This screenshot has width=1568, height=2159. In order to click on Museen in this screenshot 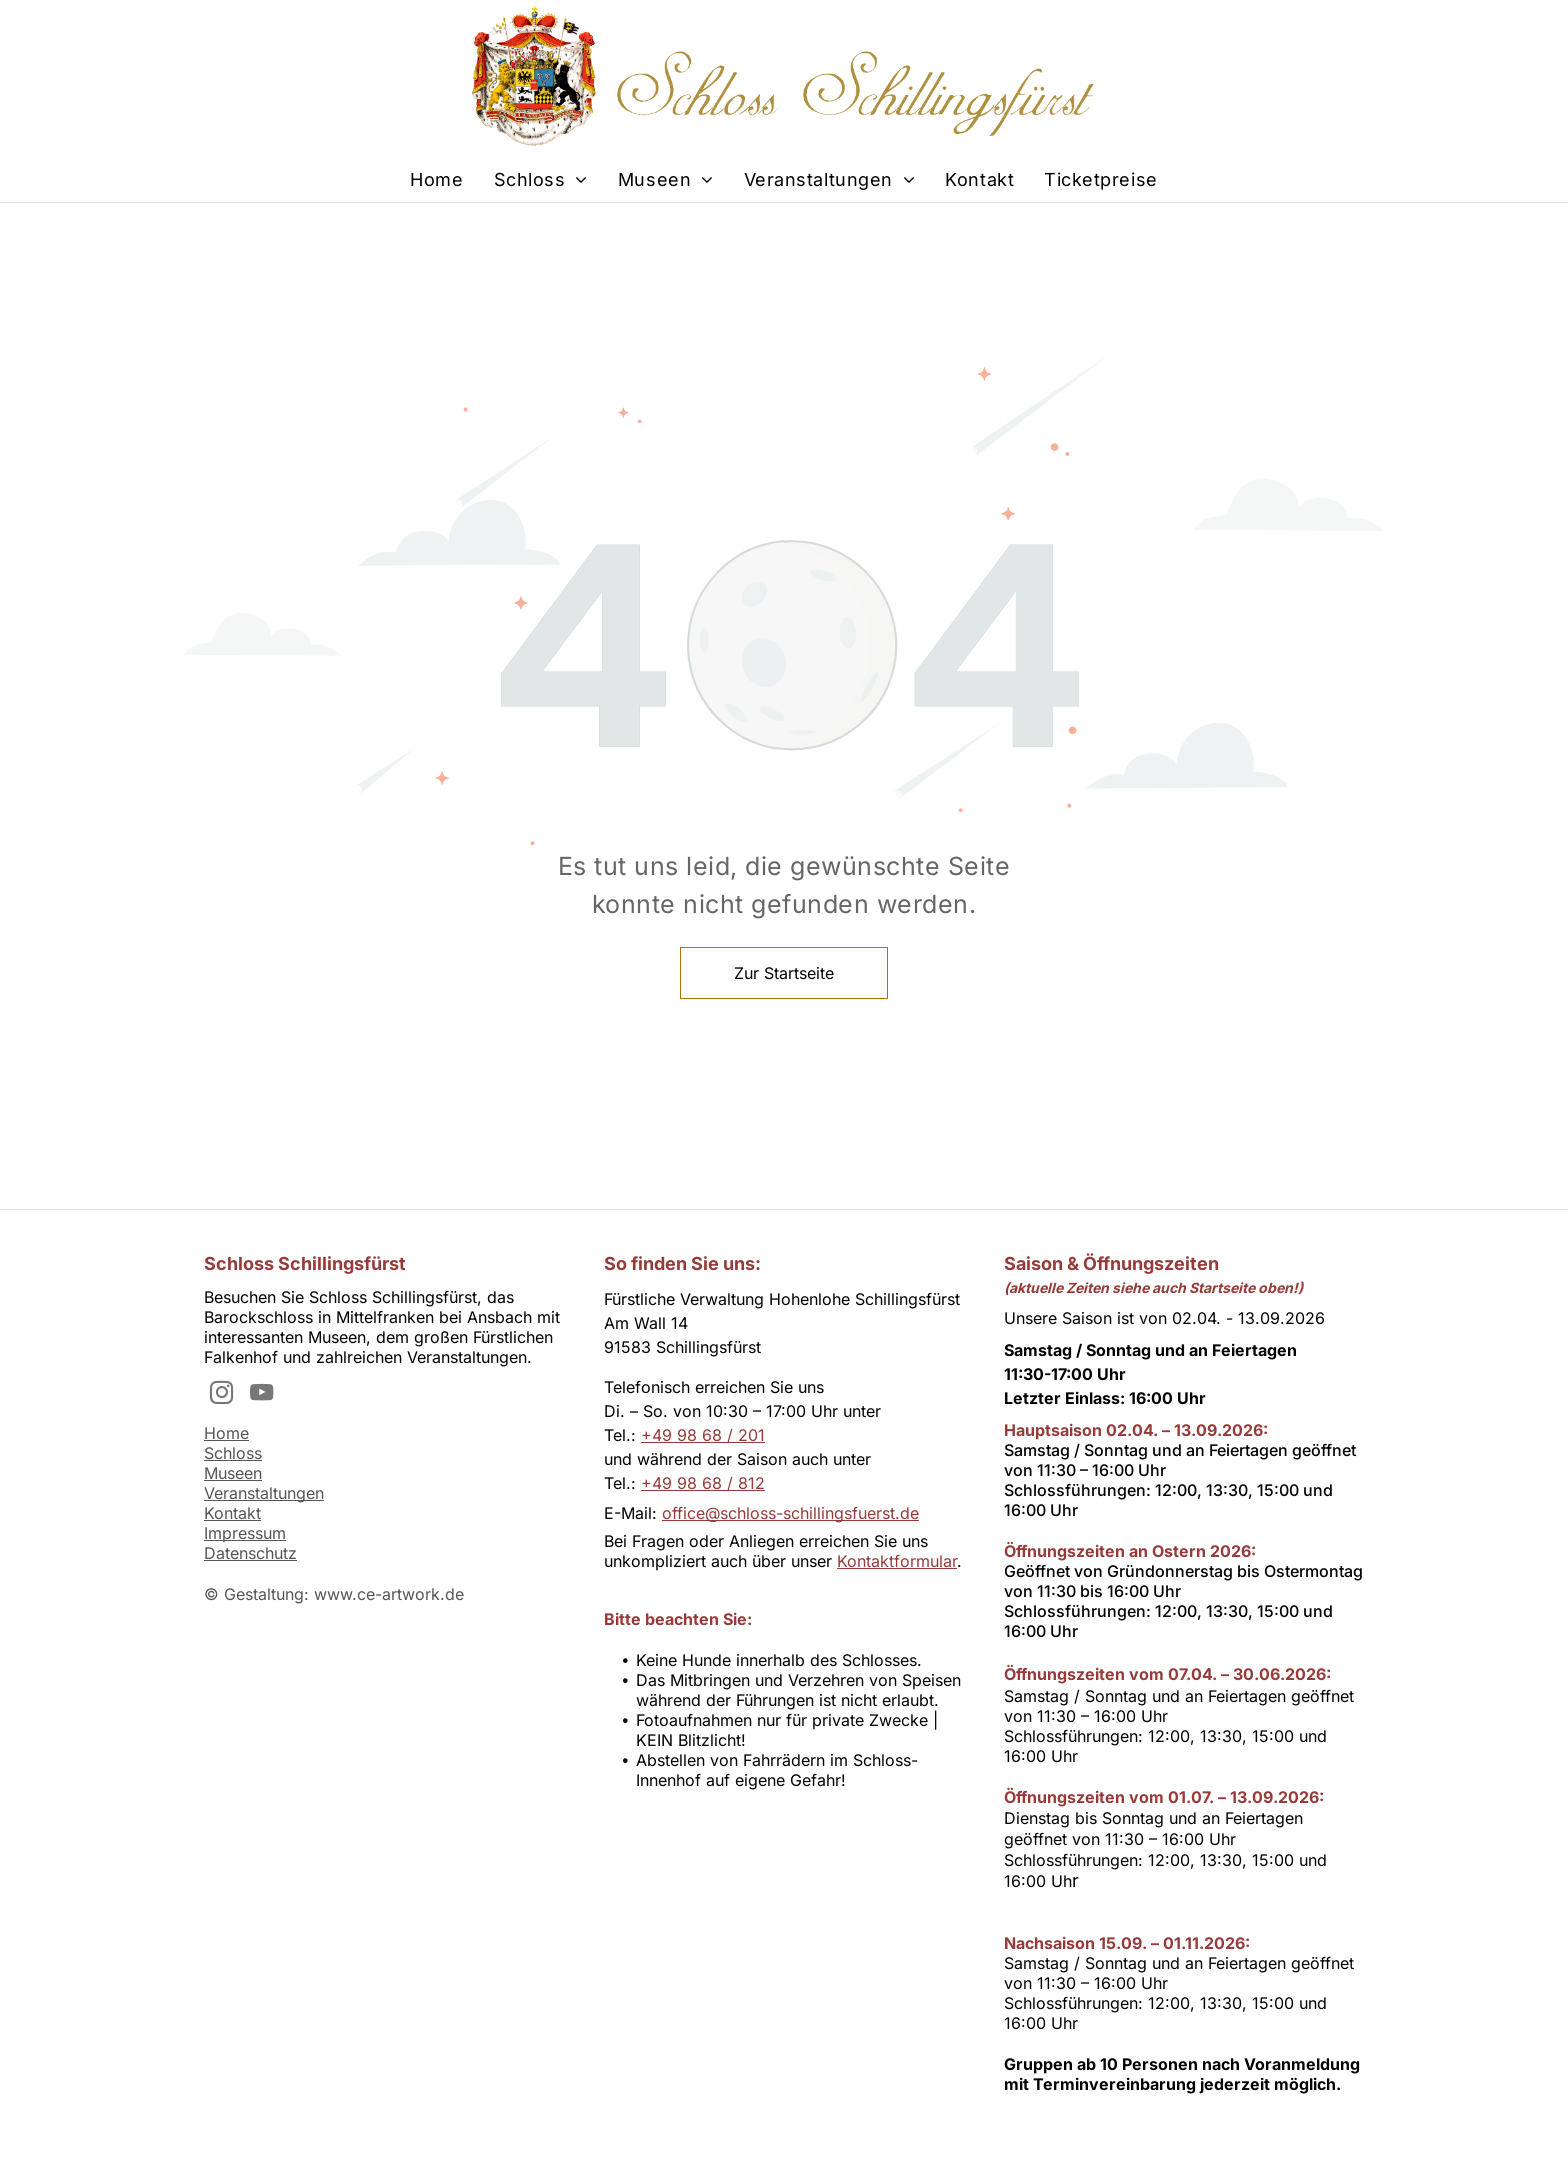, I will do `click(233, 1473)`.